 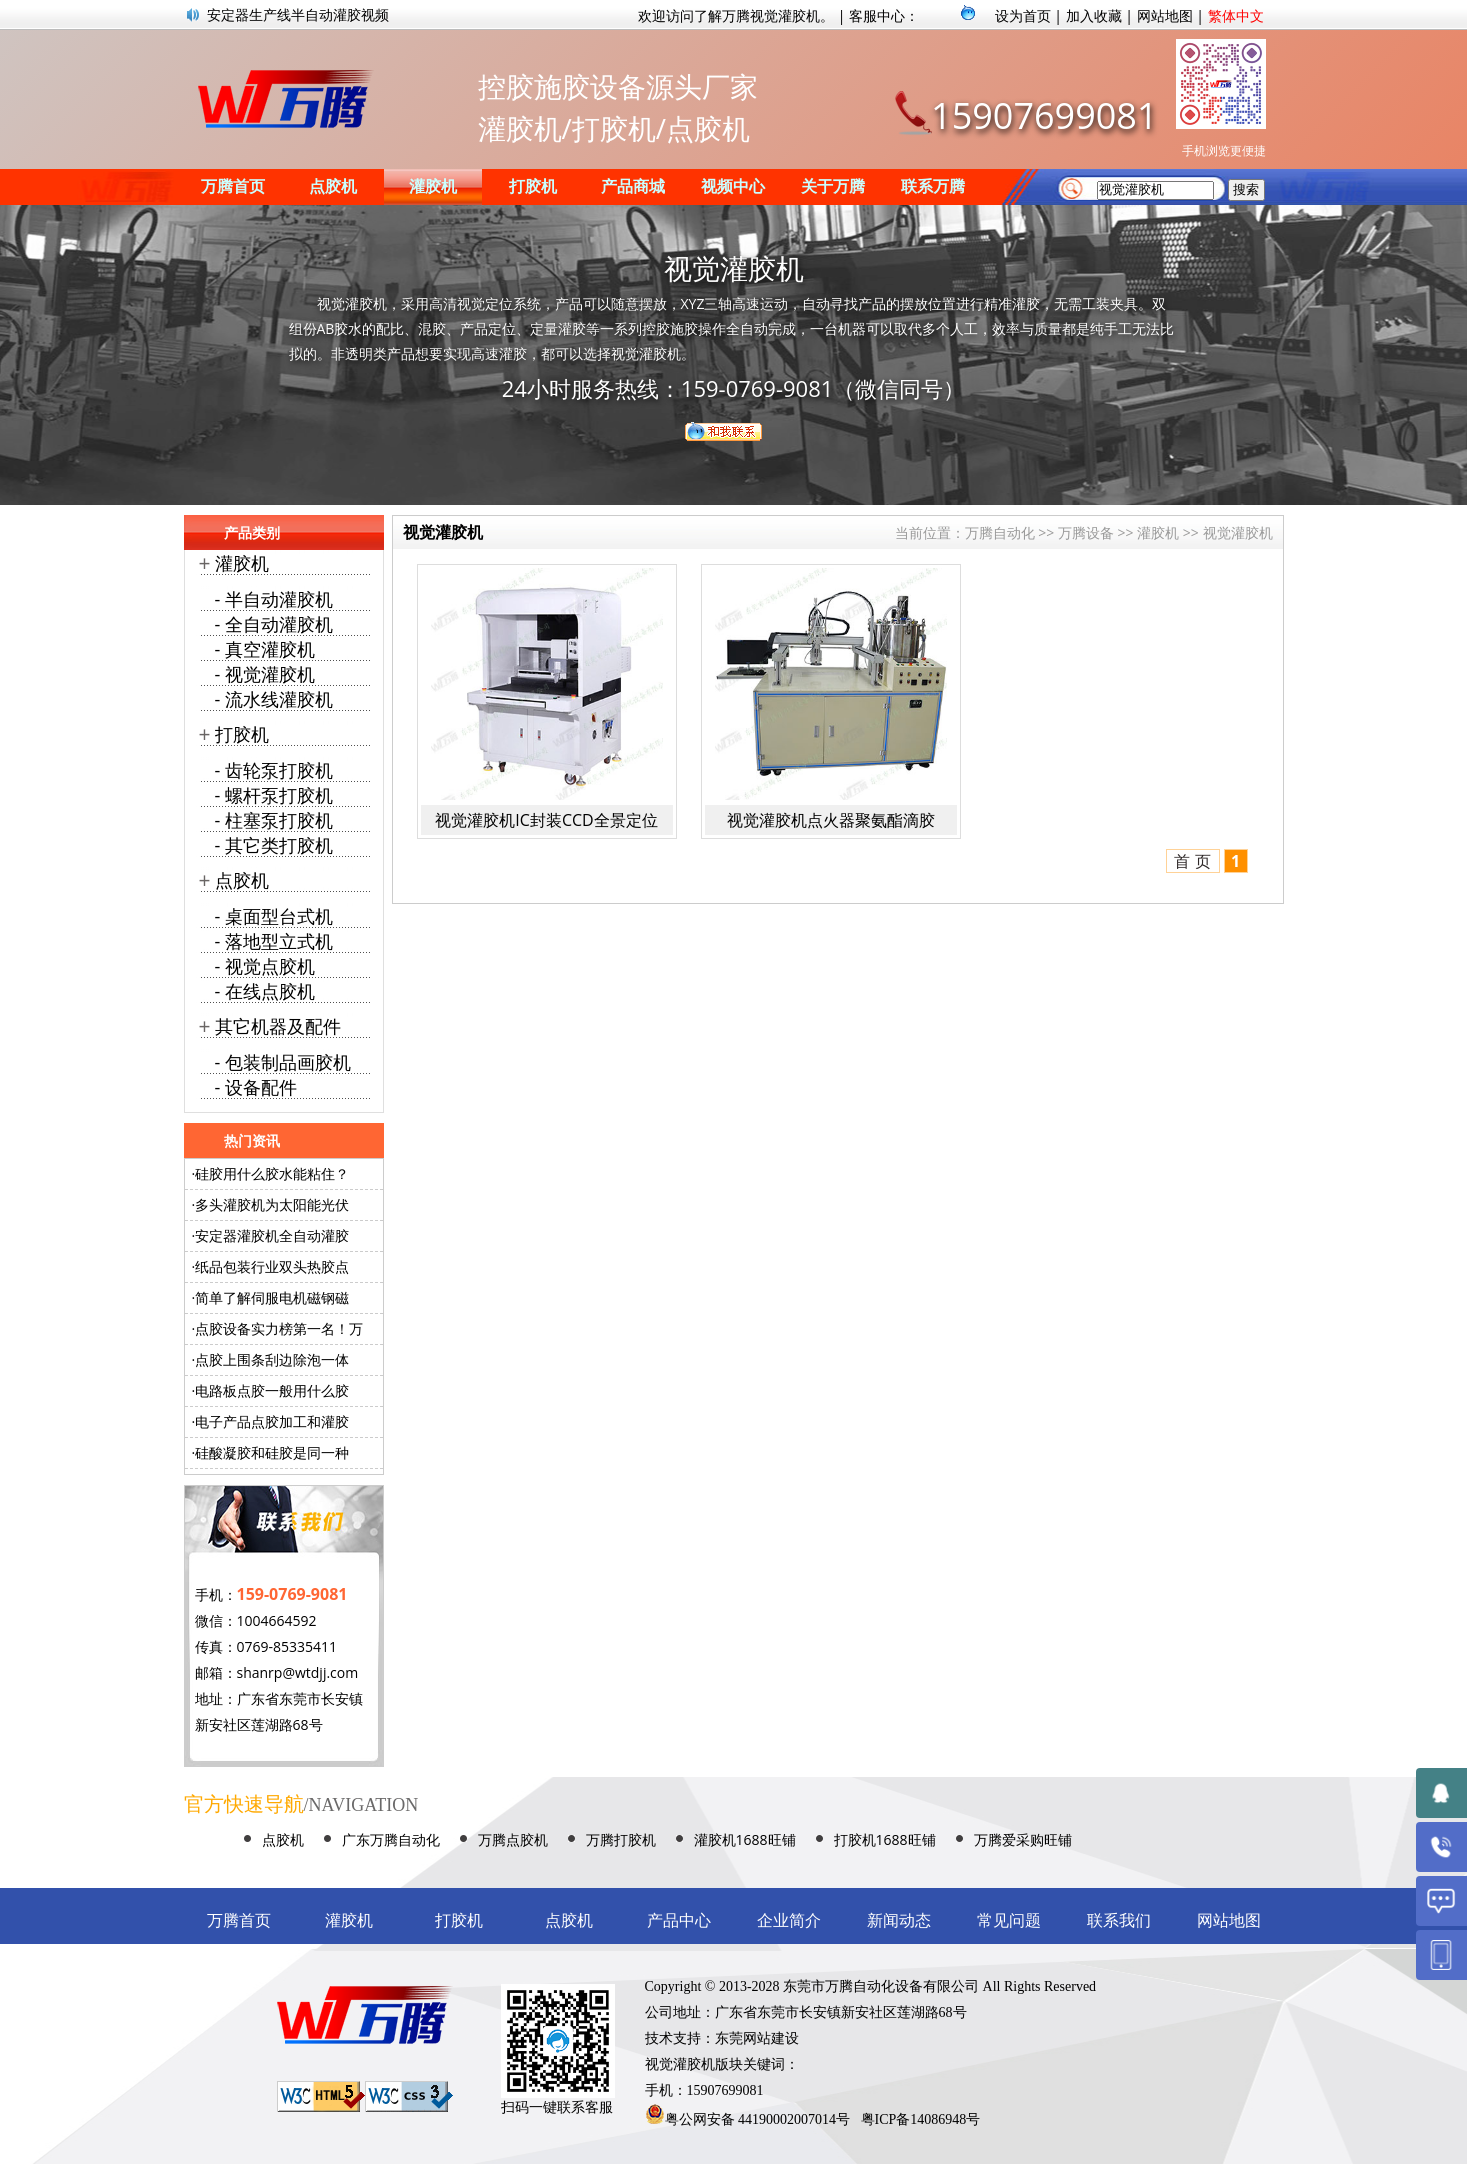 What do you see at coordinates (1165, 15) in the screenshot?
I see `网站地图` at bounding box center [1165, 15].